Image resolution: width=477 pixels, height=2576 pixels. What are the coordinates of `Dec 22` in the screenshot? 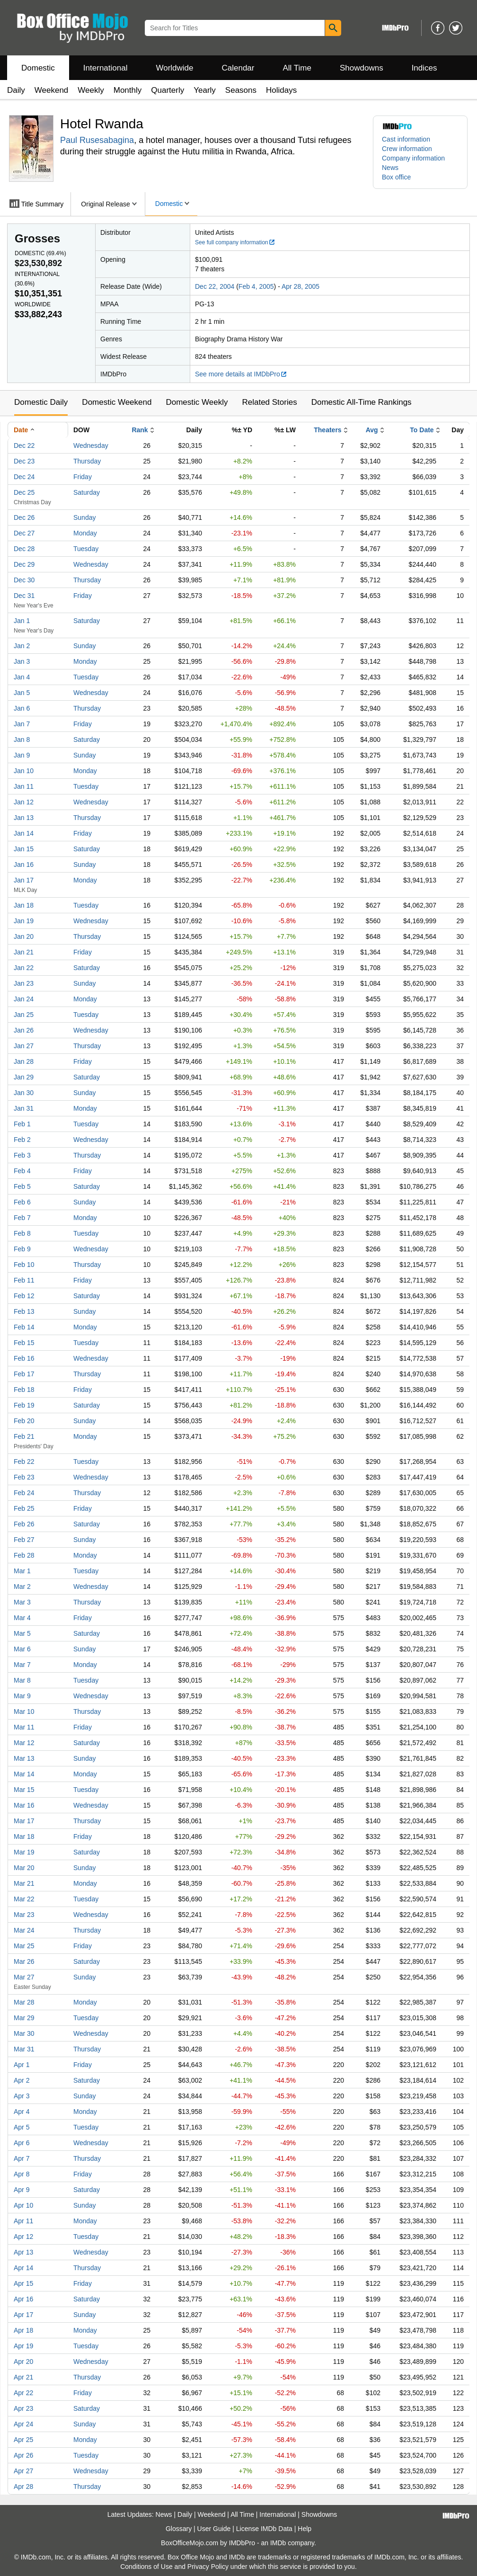 It's located at (24, 445).